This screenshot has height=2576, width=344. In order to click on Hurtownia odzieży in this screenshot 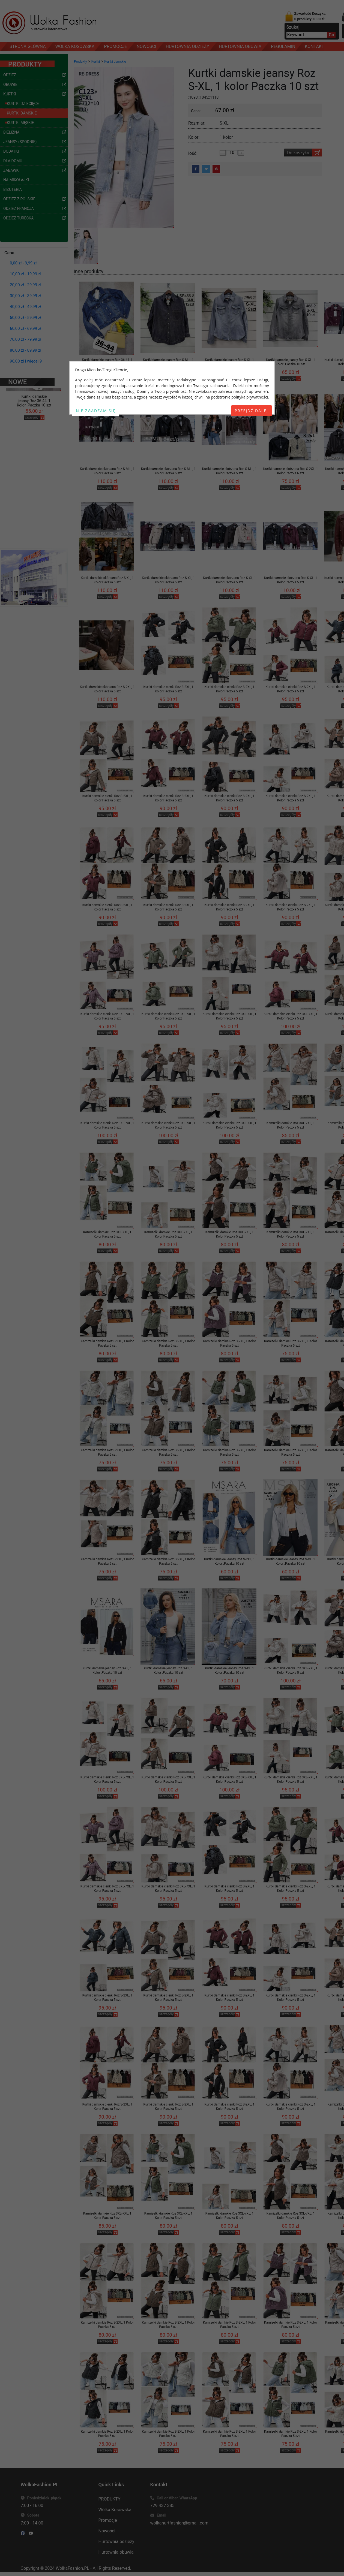, I will do `click(116, 2541)`.